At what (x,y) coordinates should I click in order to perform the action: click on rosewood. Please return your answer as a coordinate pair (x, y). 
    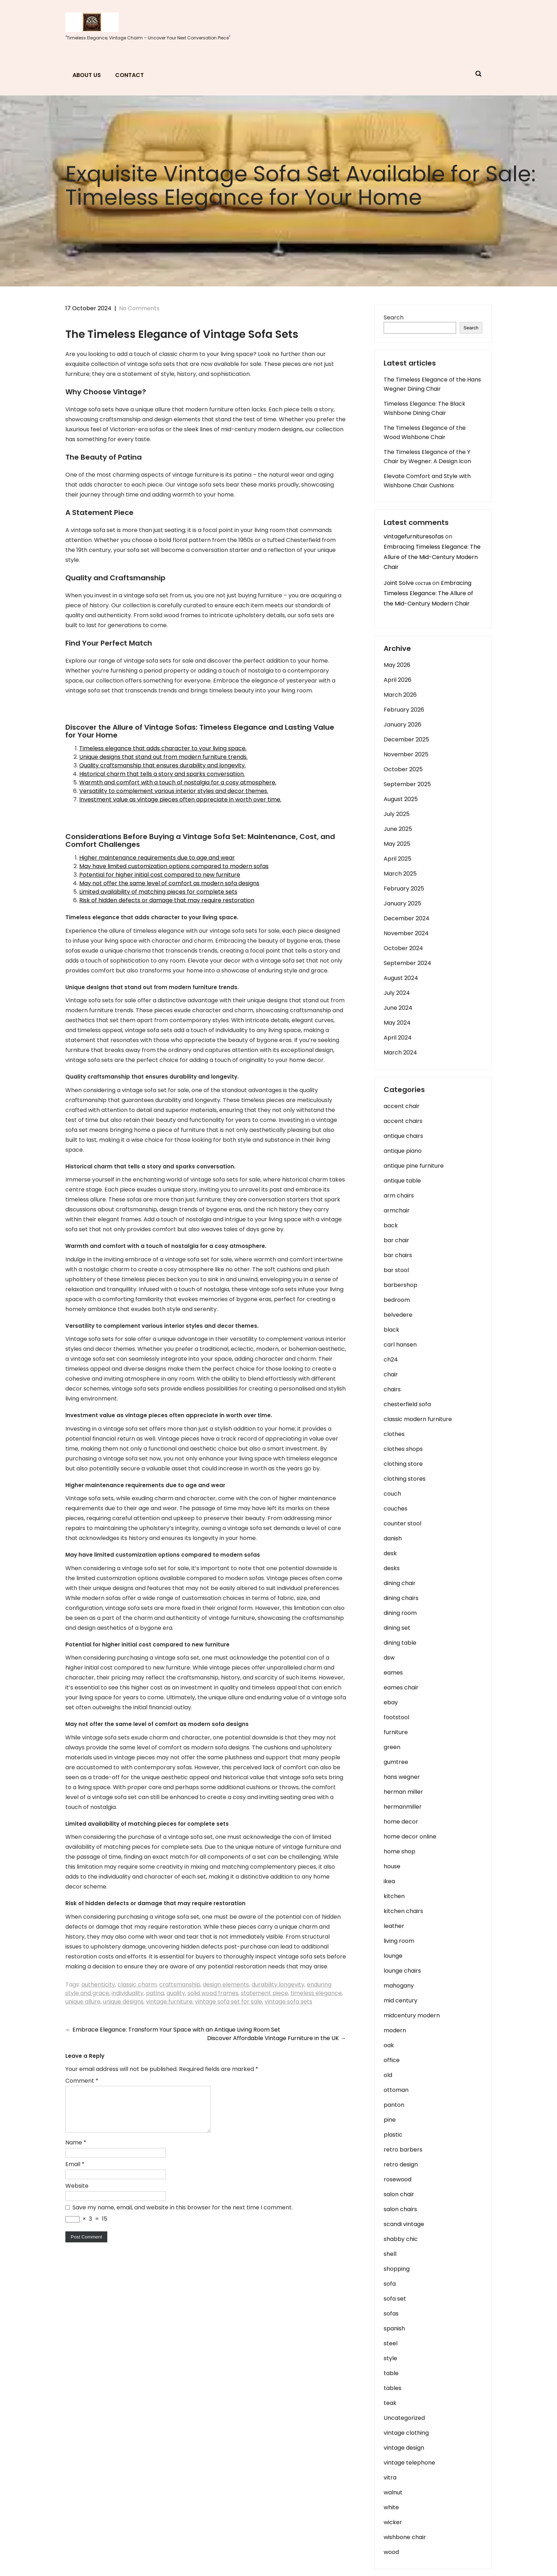
    Looking at the image, I should click on (397, 2179).